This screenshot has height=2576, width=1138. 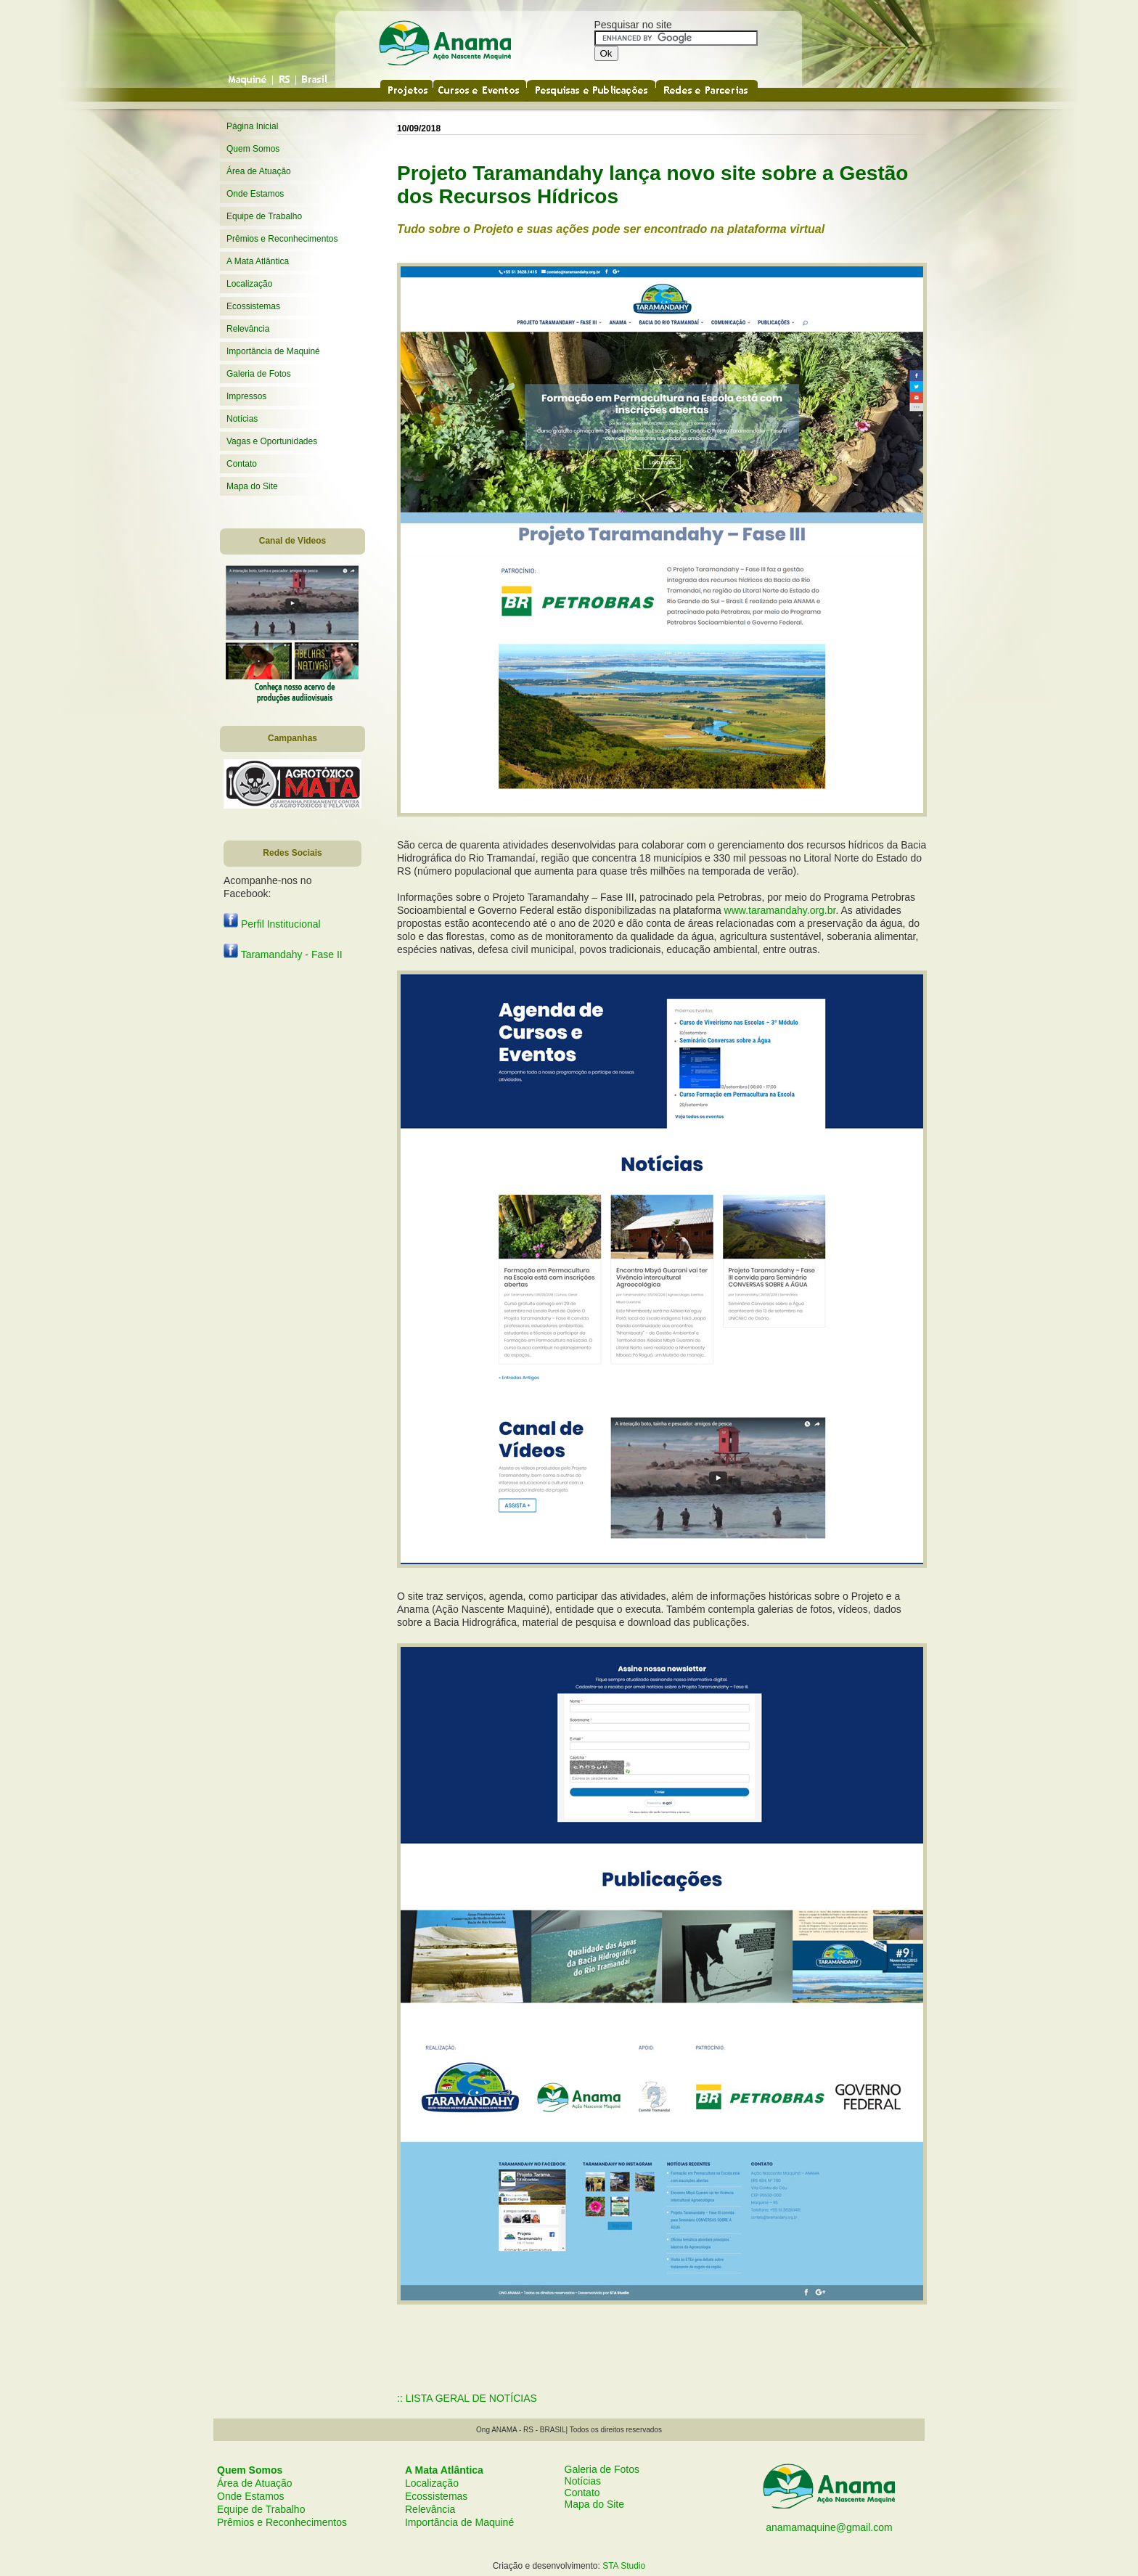 What do you see at coordinates (249, 284) in the screenshot?
I see `Localização` at bounding box center [249, 284].